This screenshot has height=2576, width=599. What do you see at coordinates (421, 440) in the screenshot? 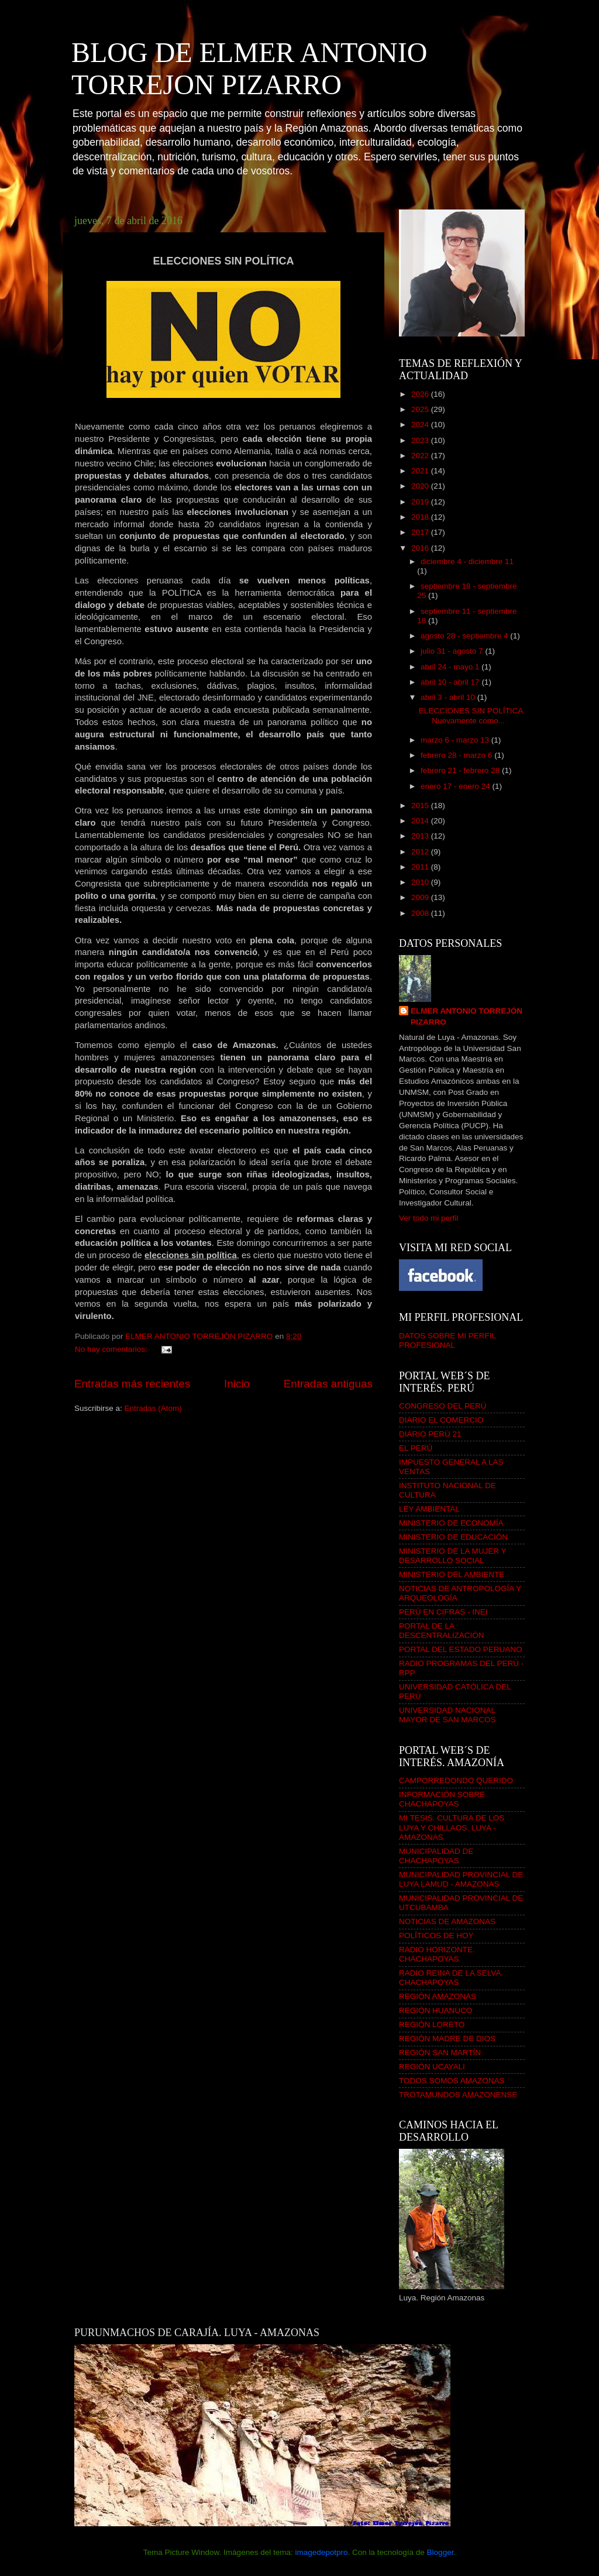
I see `2023` at bounding box center [421, 440].